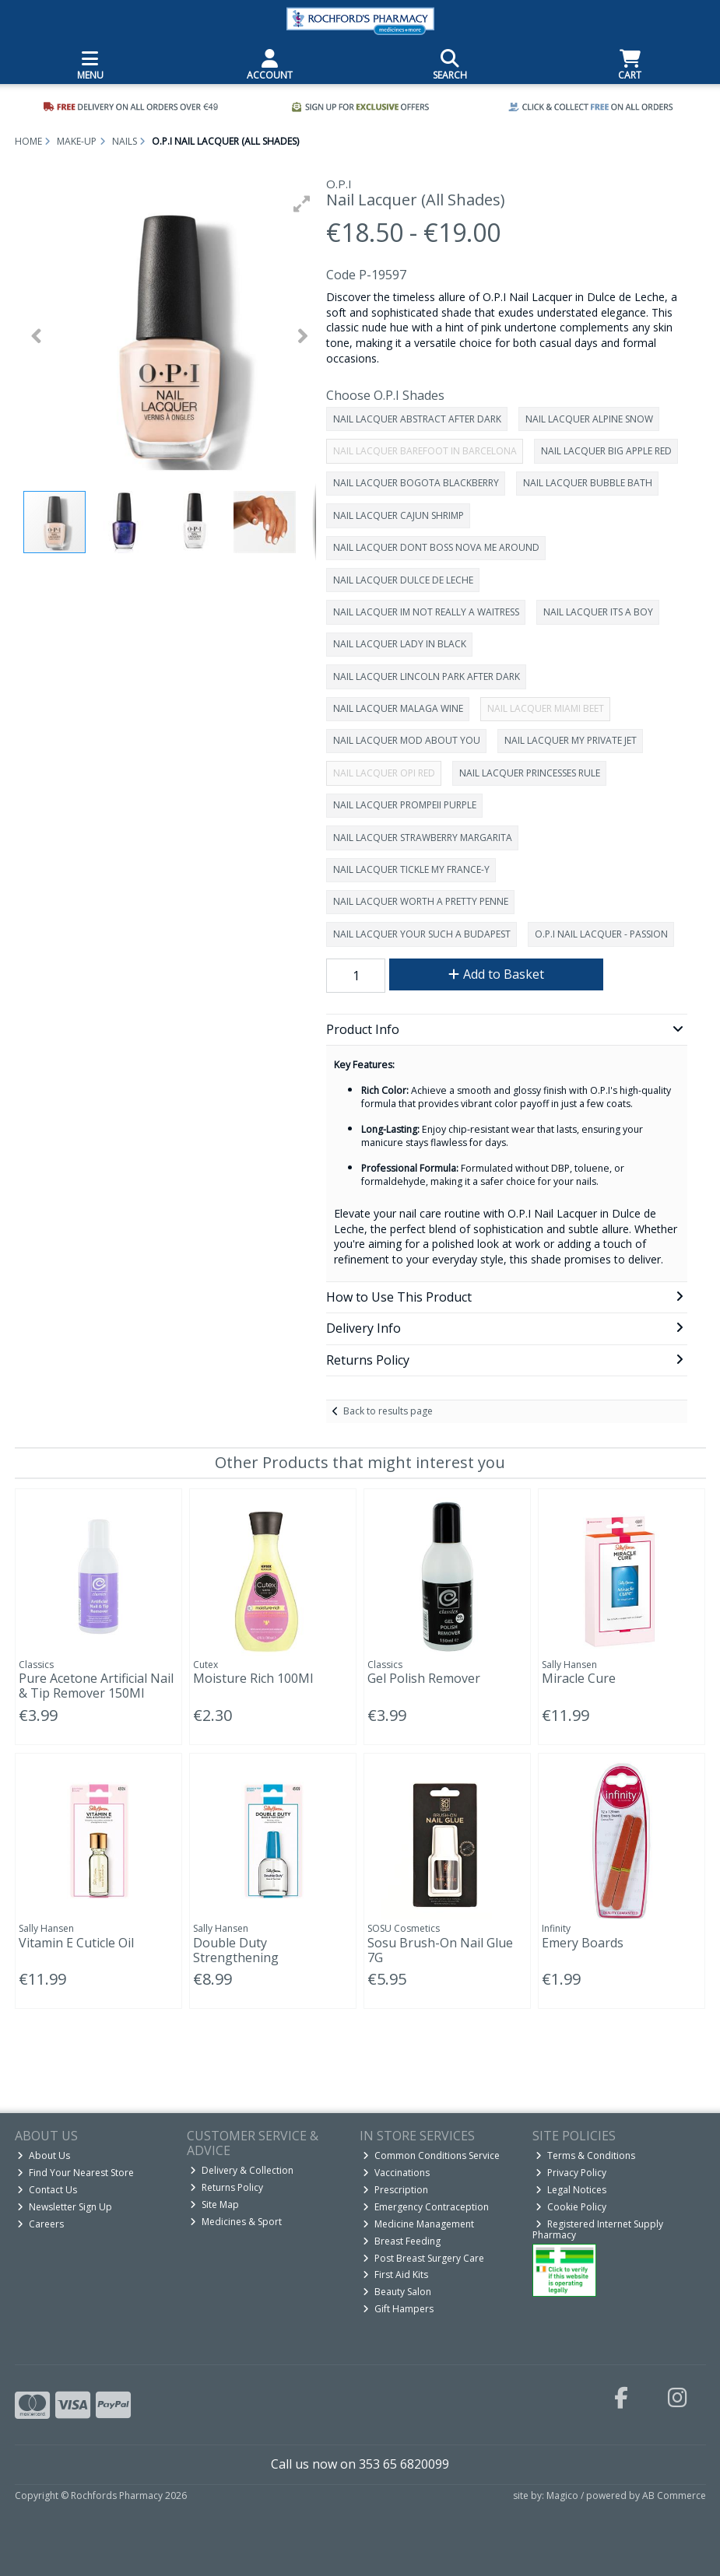  Describe the element at coordinates (589, 419) in the screenshot. I see `NAIL LACQUER ALPINE SNOW` at that location.